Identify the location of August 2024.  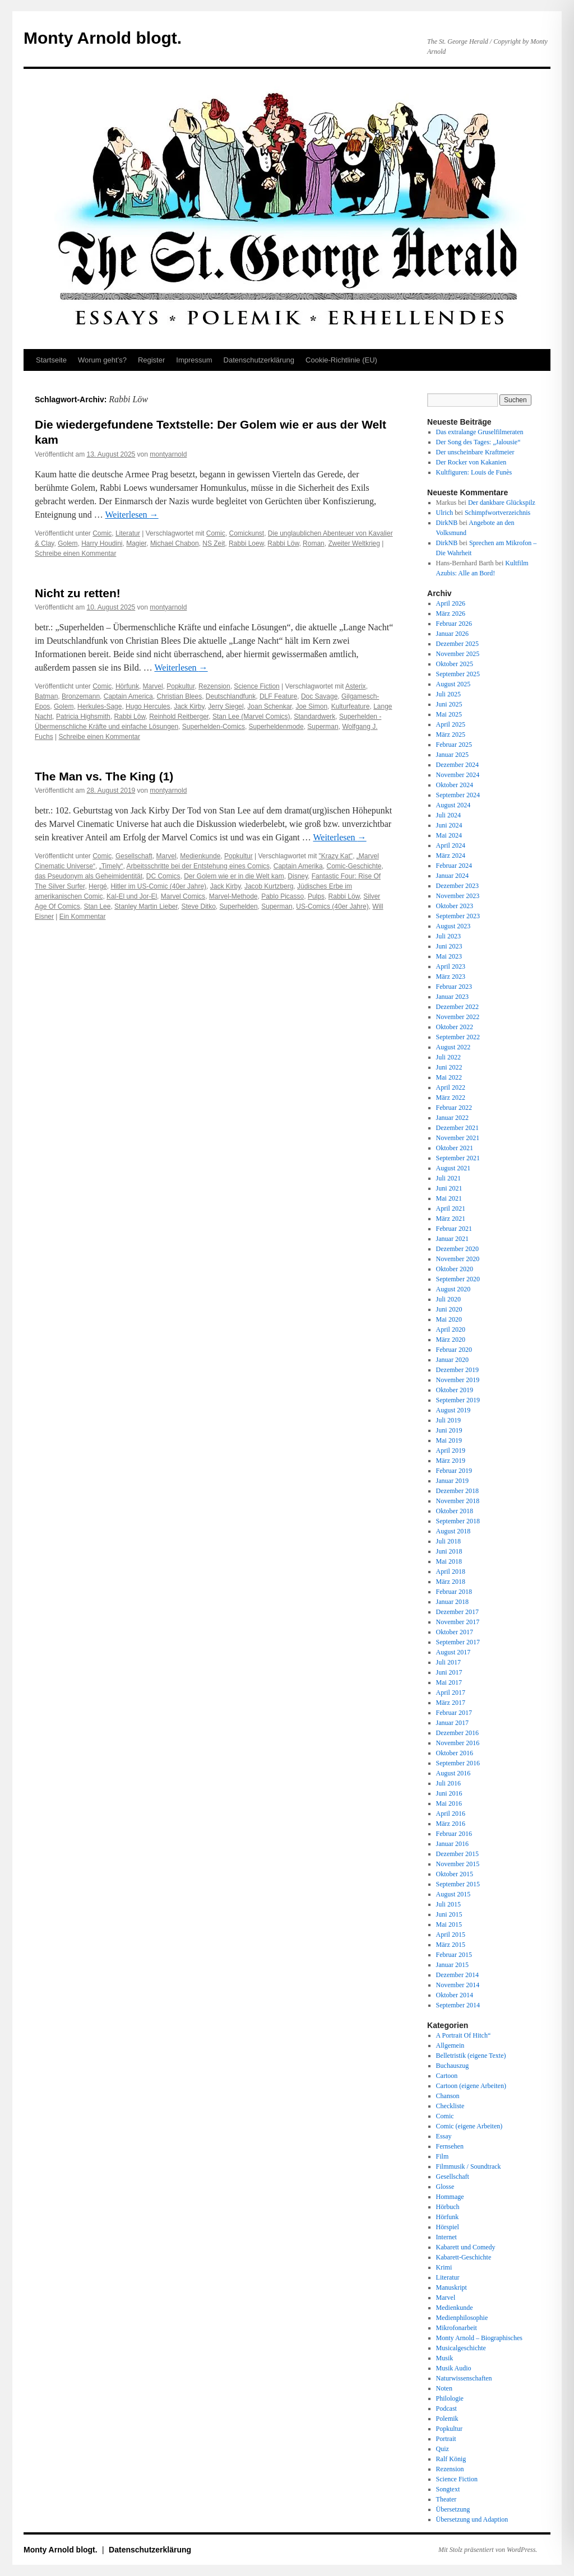
(453, 805).